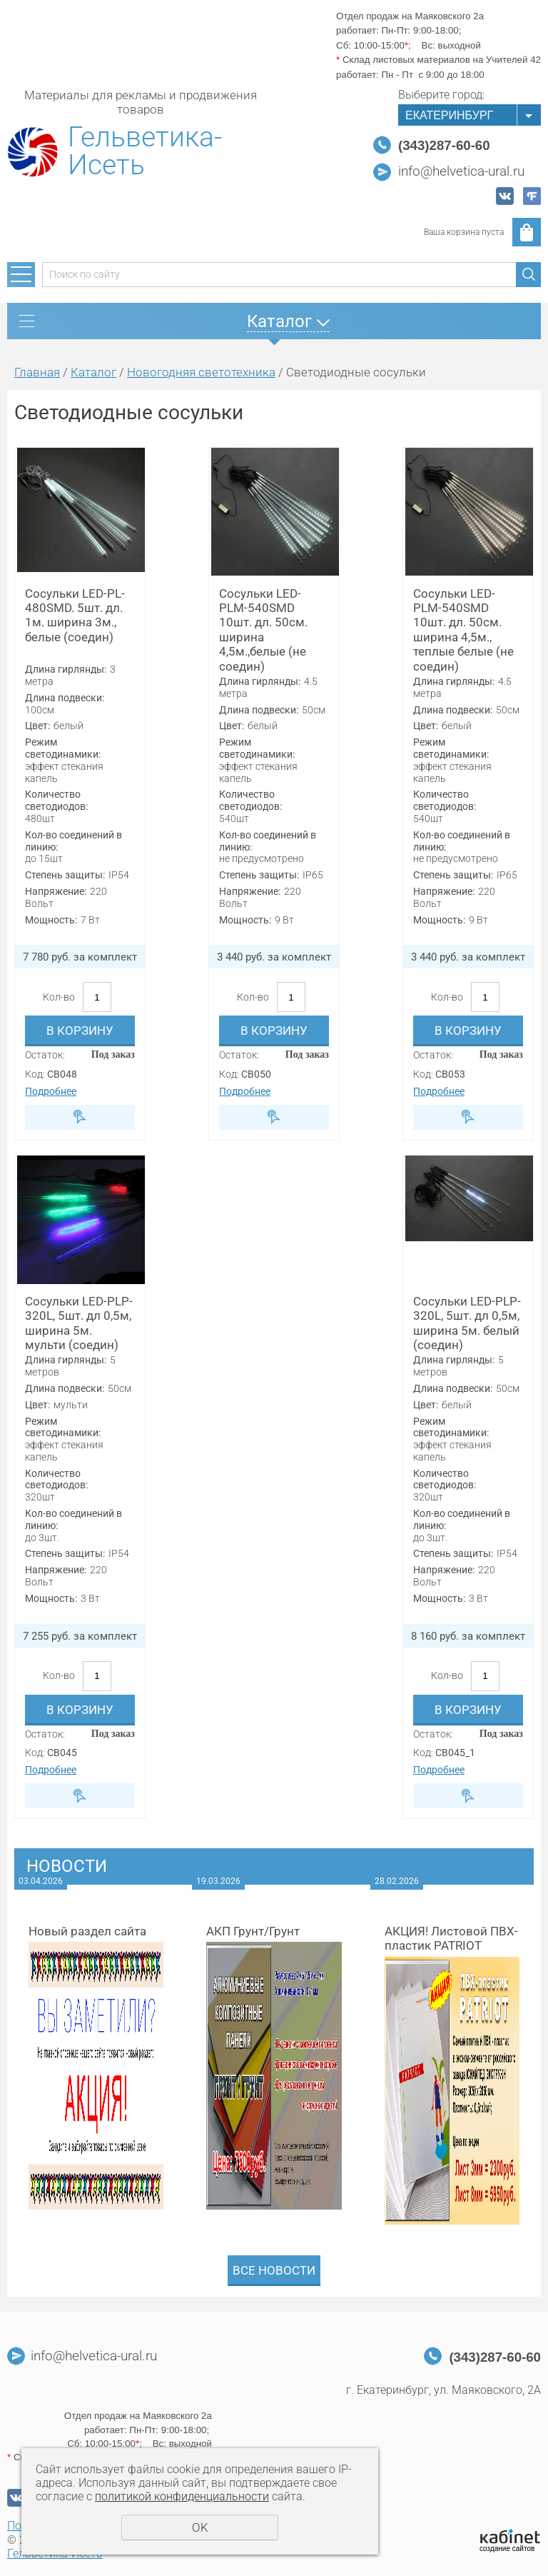 This screenshot has height=2576, width=548. What do you see at coordinates (65, 875) in the screenshot?
I see `Степень защиты:` at bounding box center [65, 875].